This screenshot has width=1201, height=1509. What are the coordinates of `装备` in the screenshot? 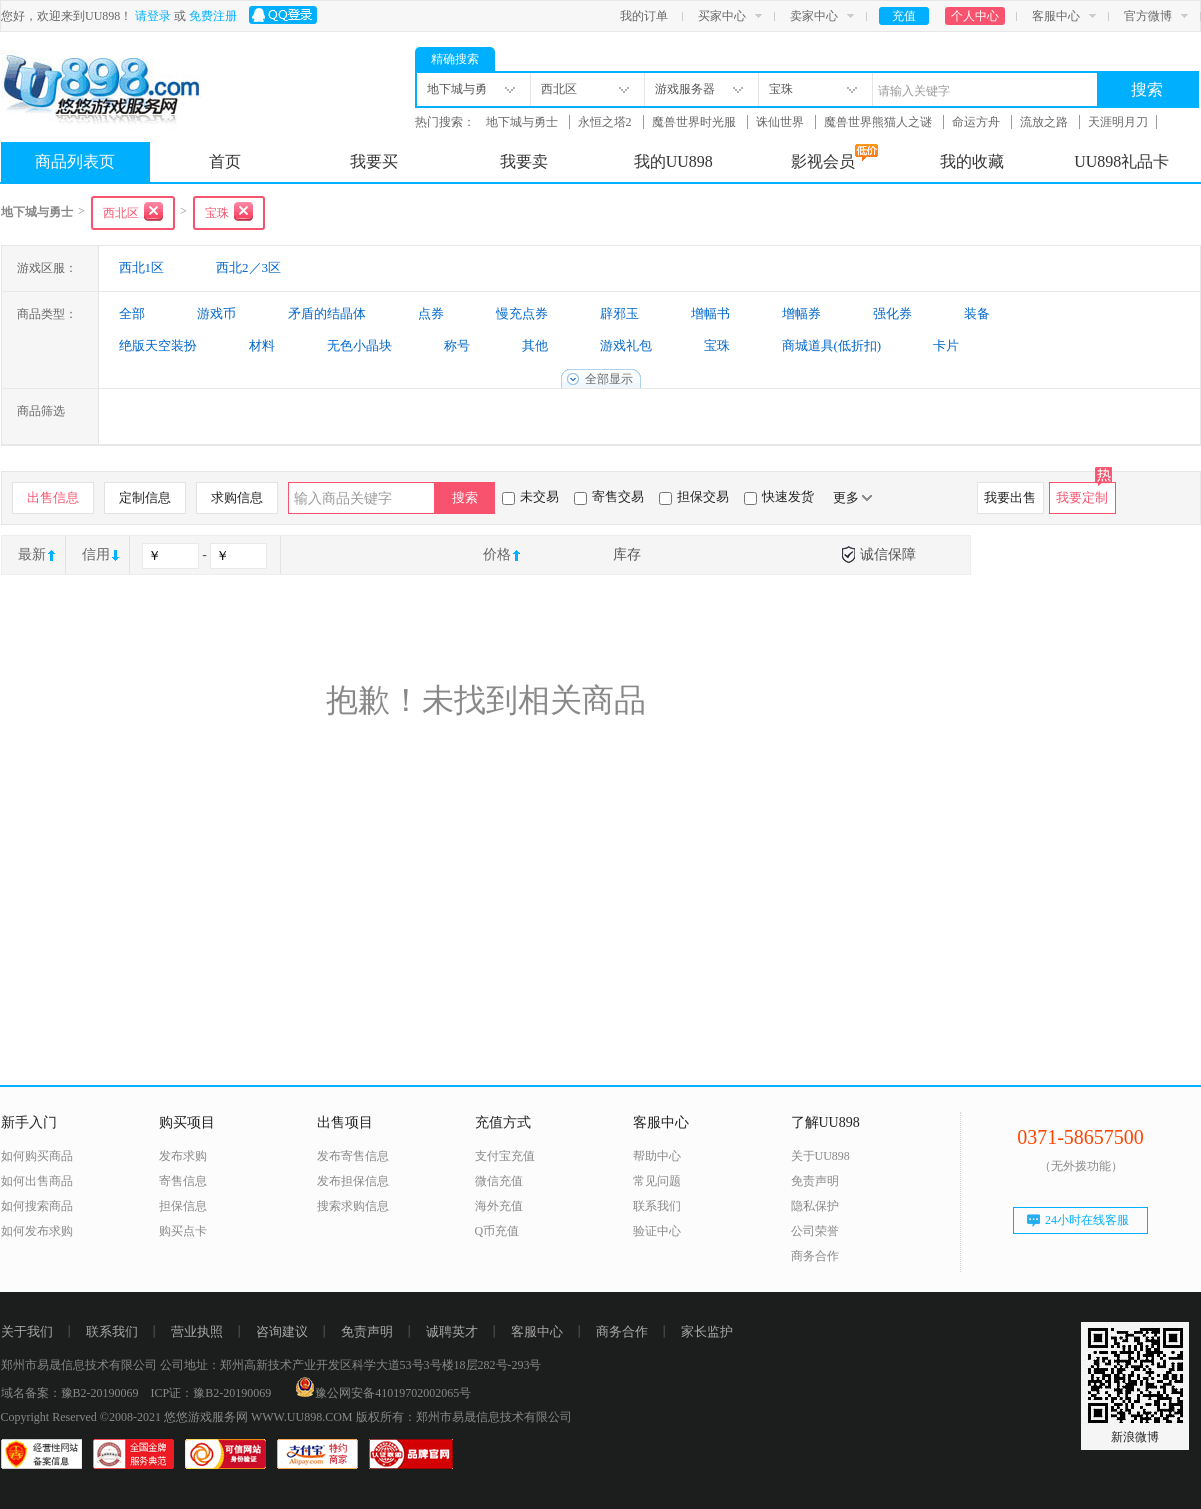 It's located at (977, 313).